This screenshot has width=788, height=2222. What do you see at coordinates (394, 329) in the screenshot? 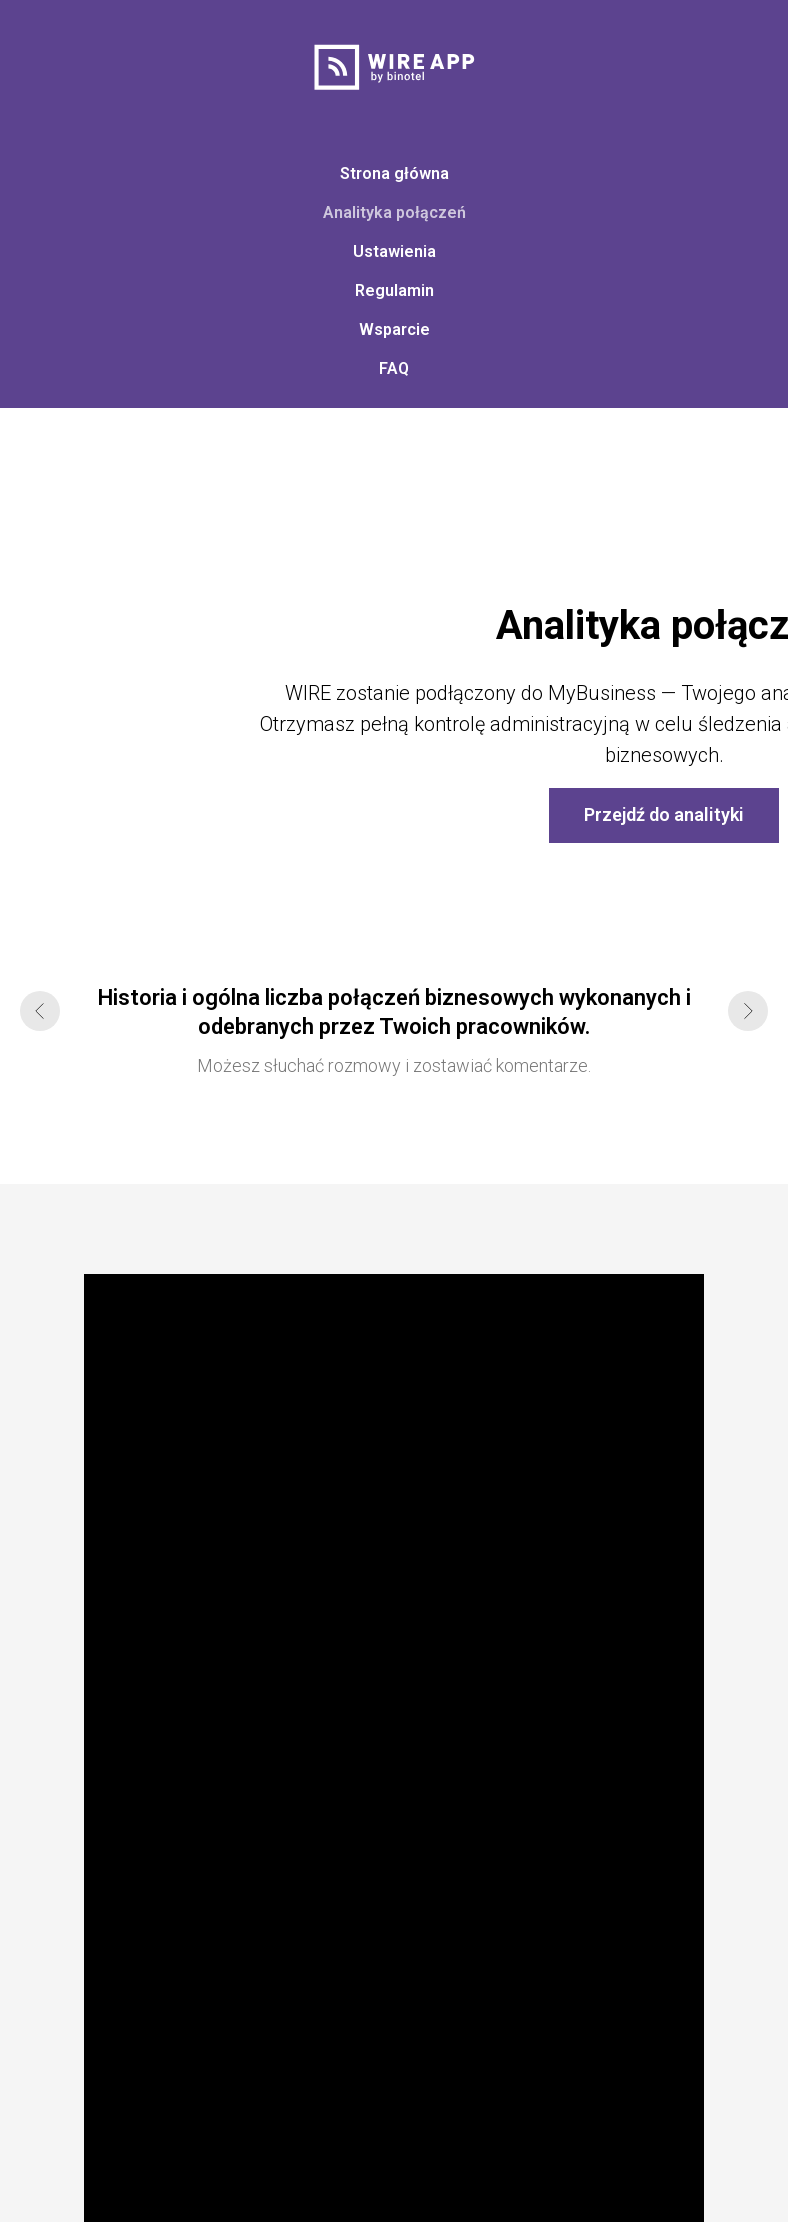
I see `Wsparcie` at bounding box center [394, 329].